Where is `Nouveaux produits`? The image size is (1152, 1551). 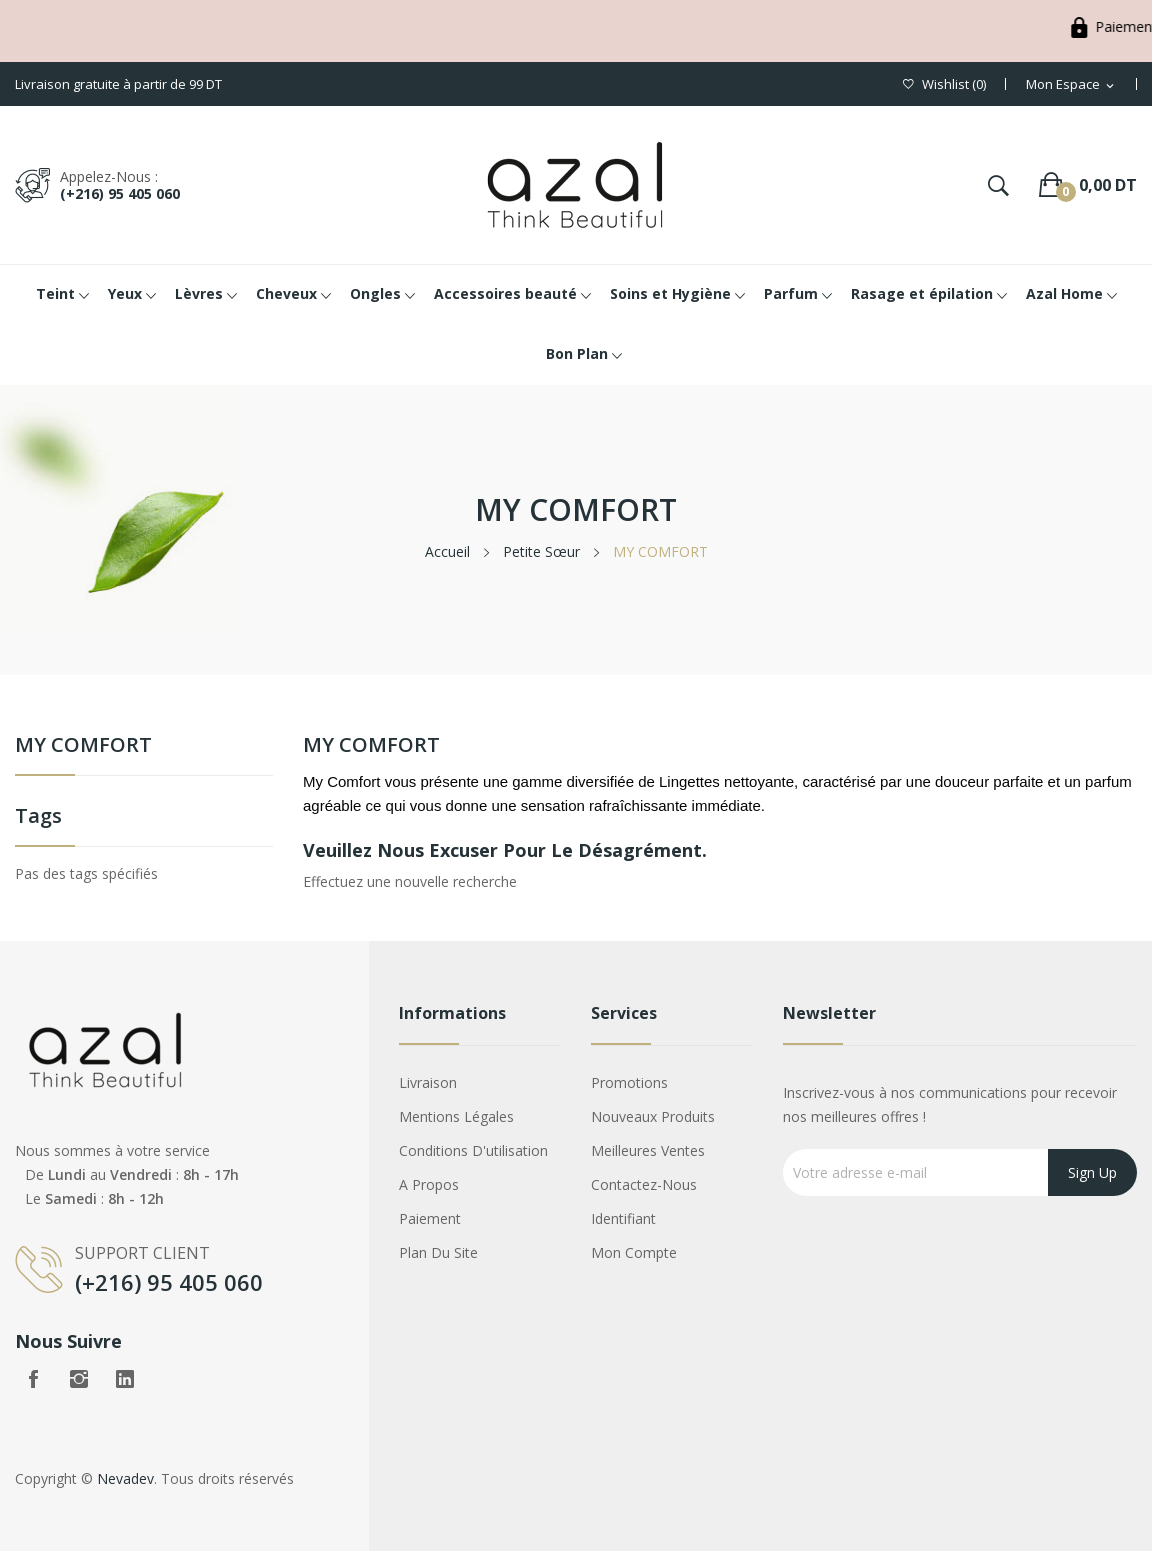 Nouveaux produits is located at coordinates (653, 1116).